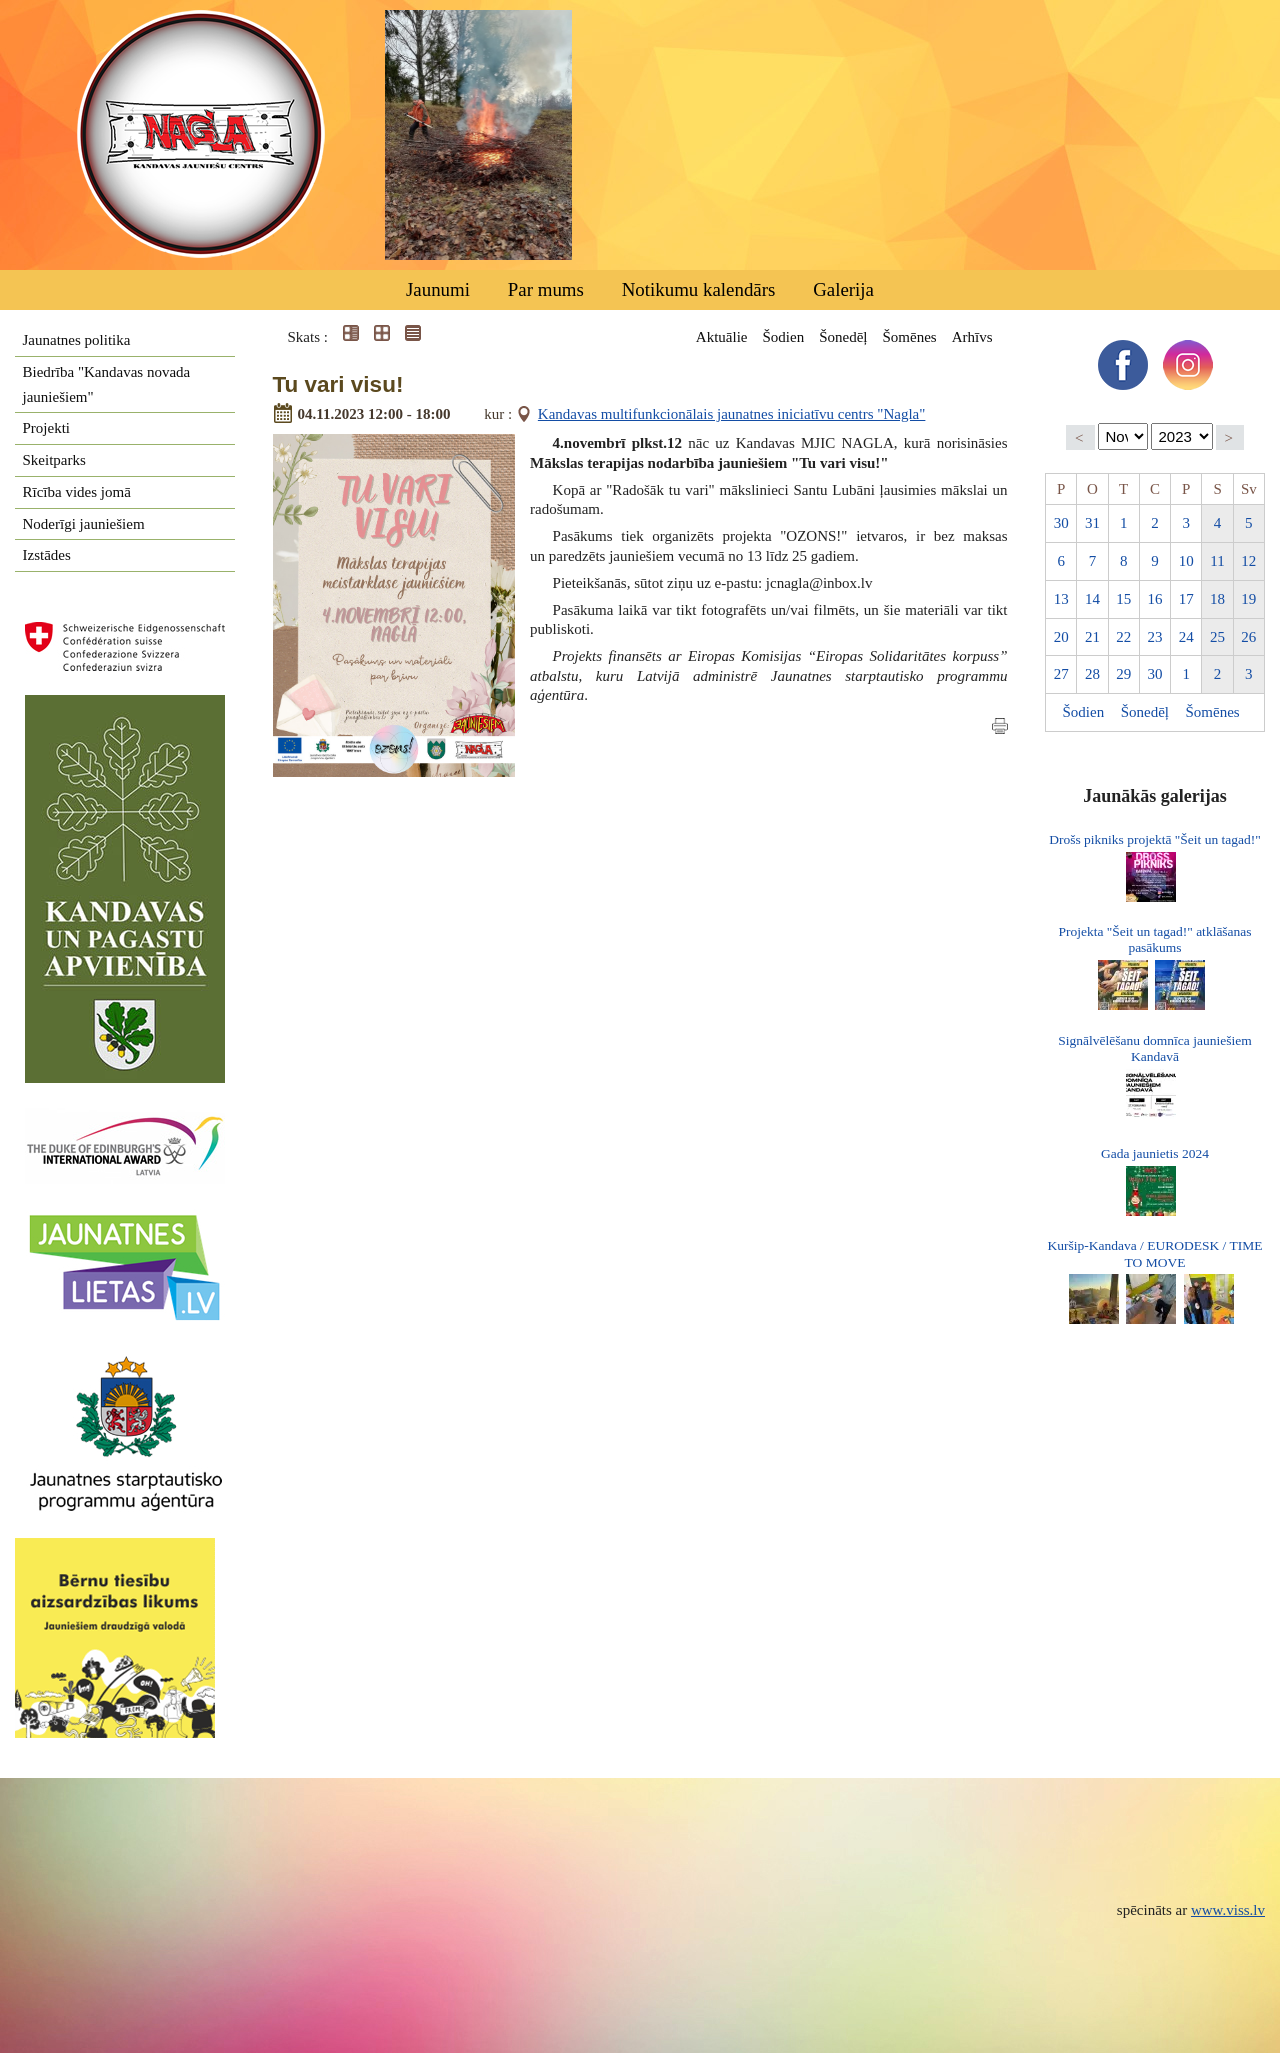 The width and height of the screenshot is (1280, 2053). What do you see at coordinates (1123, 599) in the screenshot?
I see `15` at bounding box center [1123, 599].